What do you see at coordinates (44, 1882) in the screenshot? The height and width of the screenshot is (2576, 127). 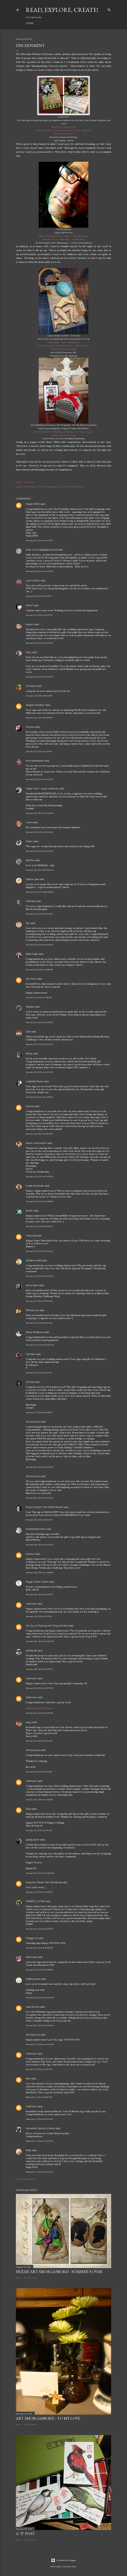 I see `Anguree Jansen Van Rensburg` at bounding box center [44, 1882].